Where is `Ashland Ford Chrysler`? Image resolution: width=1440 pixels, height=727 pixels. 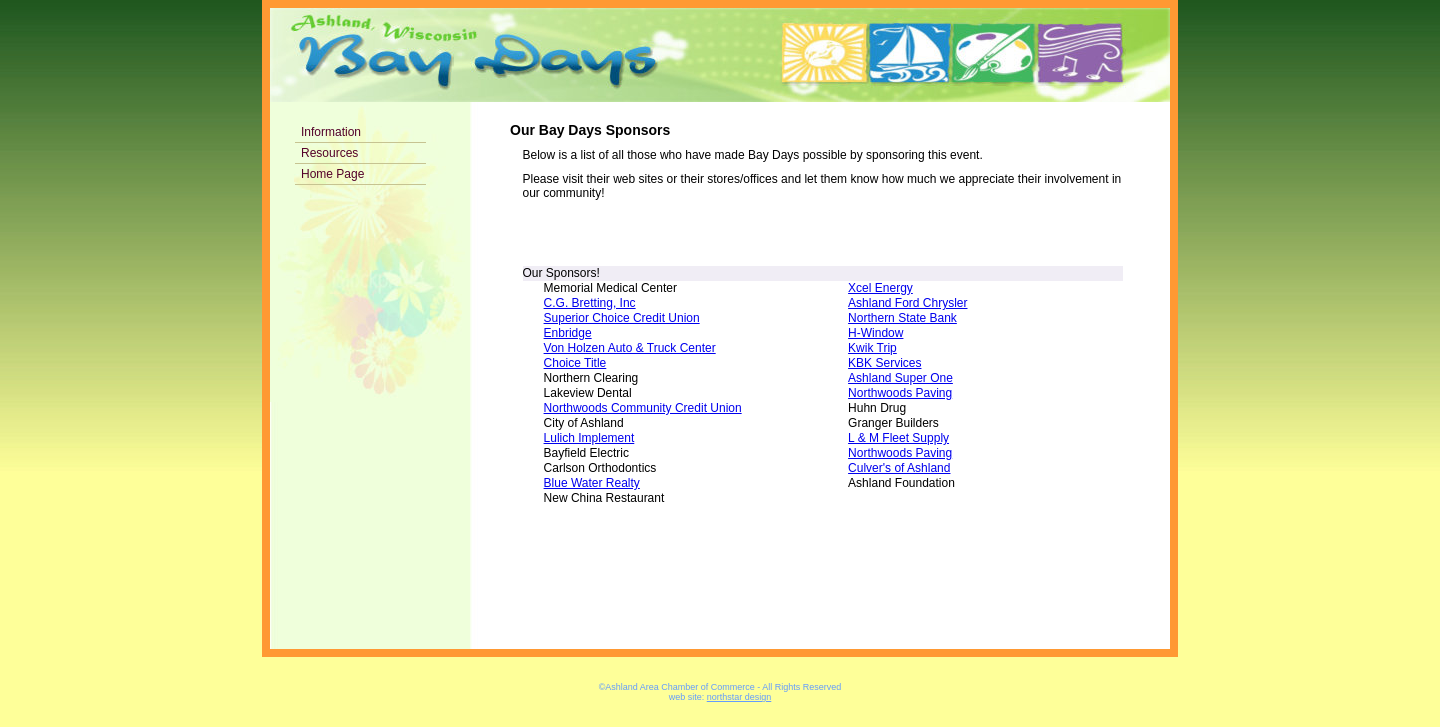
Ashland Ford Chrysler is located at coordinates (907, 303).